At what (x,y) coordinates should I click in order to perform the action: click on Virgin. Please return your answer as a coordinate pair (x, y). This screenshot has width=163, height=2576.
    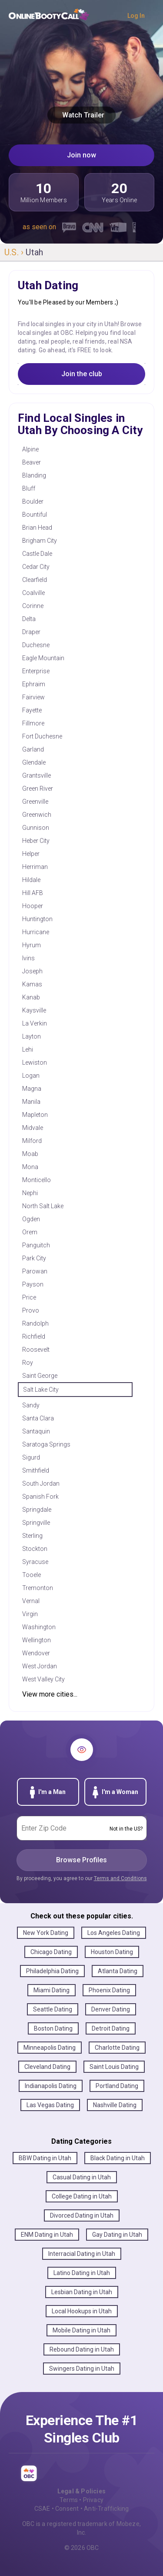
    Looking at the image, I should click on (30, 1613).